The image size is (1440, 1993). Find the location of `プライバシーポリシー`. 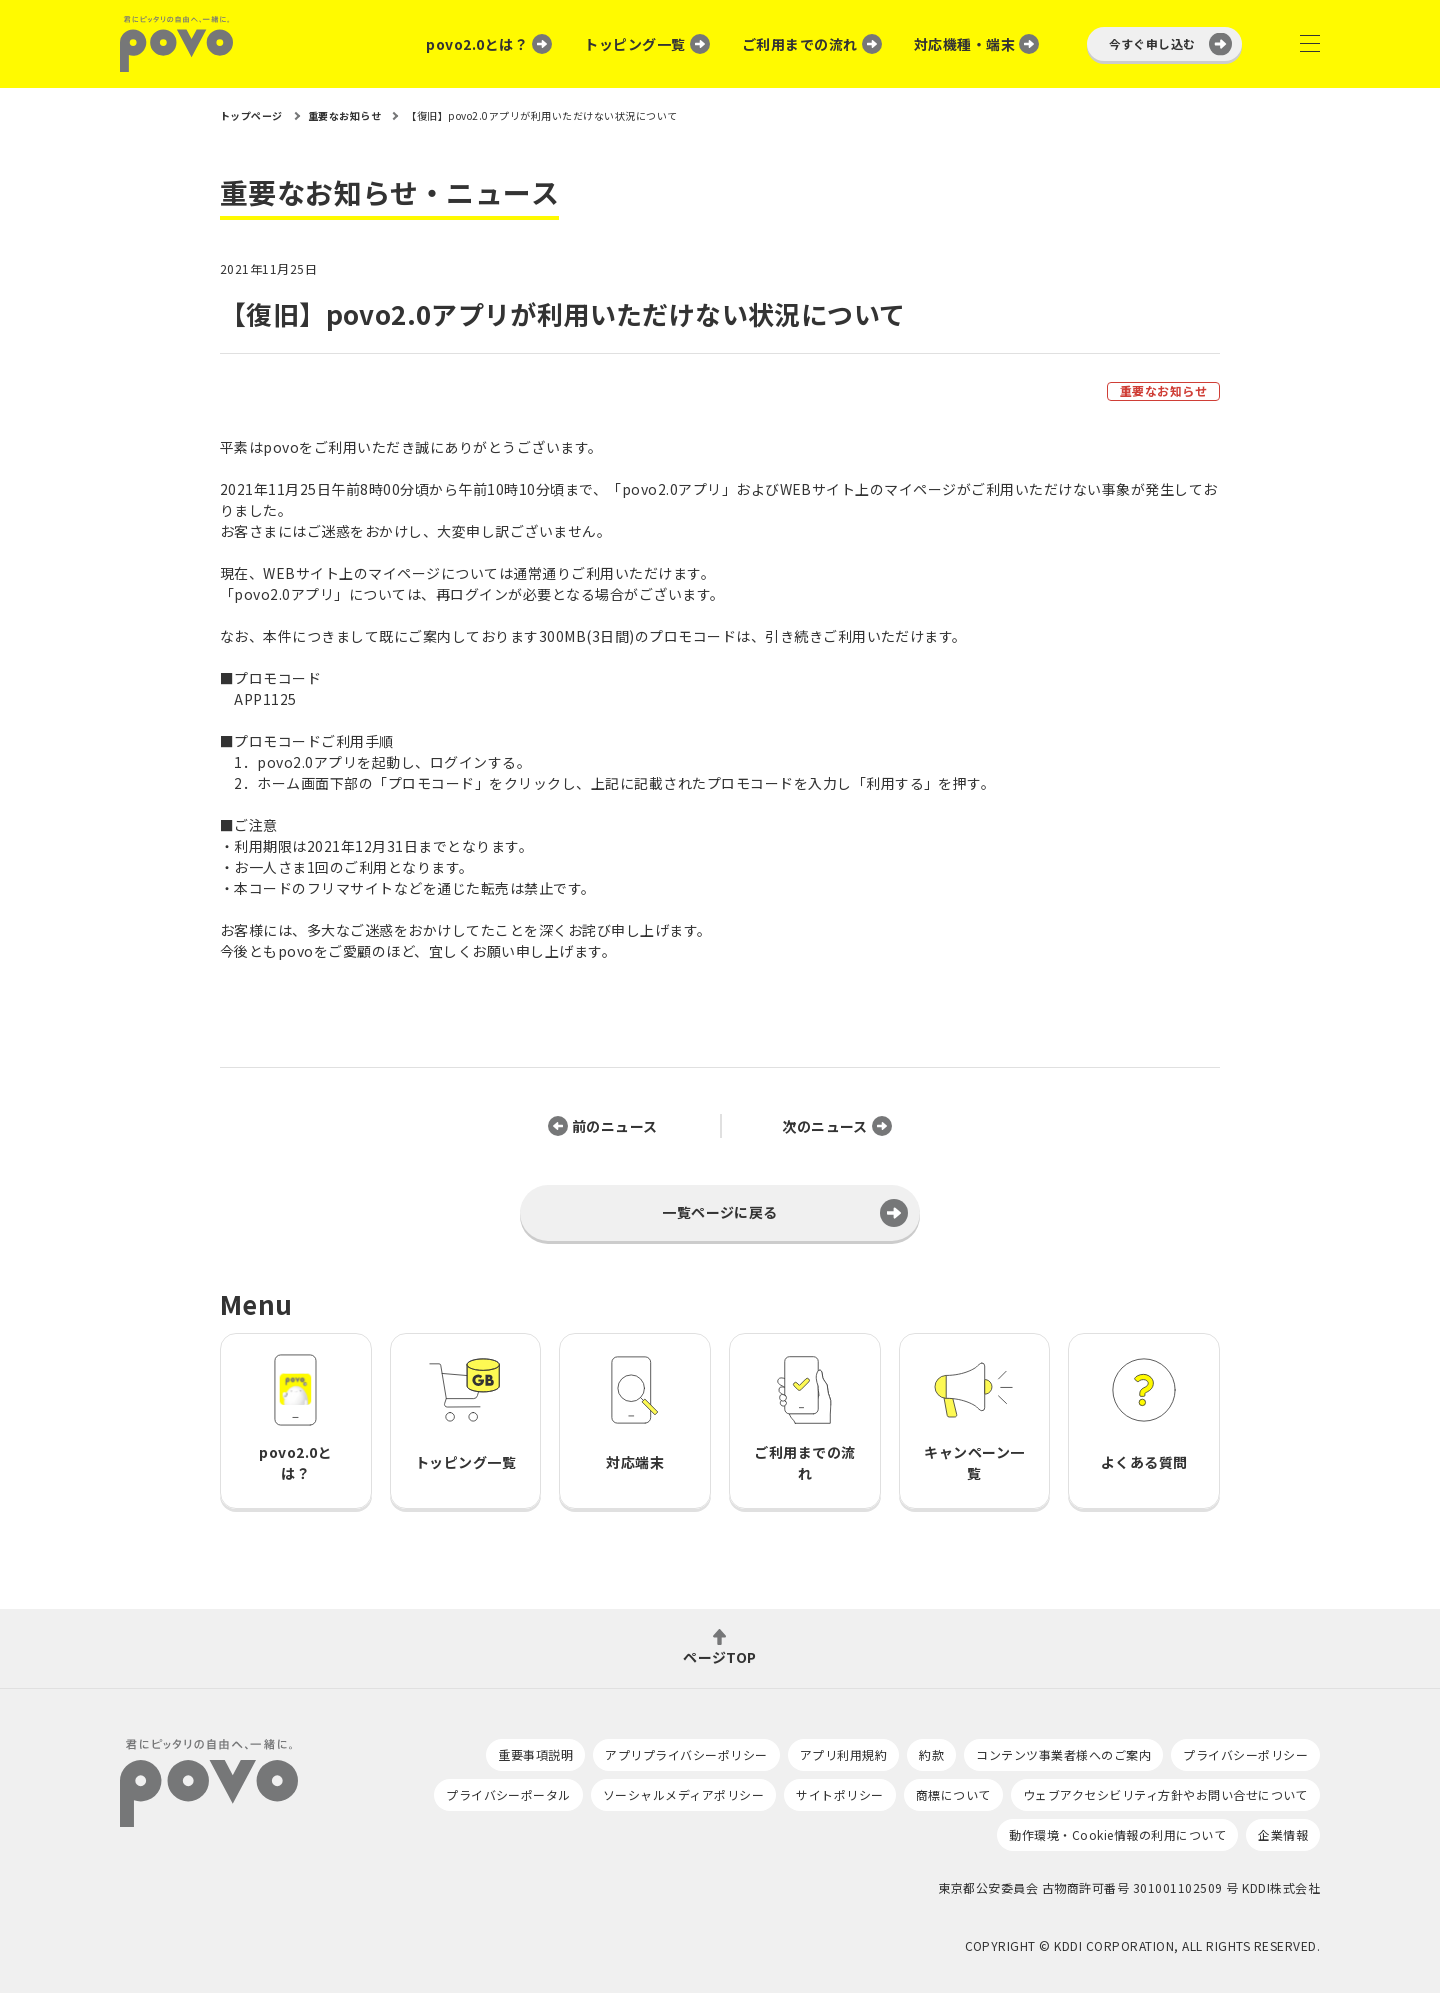

プライバシーポリシー is located at coordinates (1245, 1754).